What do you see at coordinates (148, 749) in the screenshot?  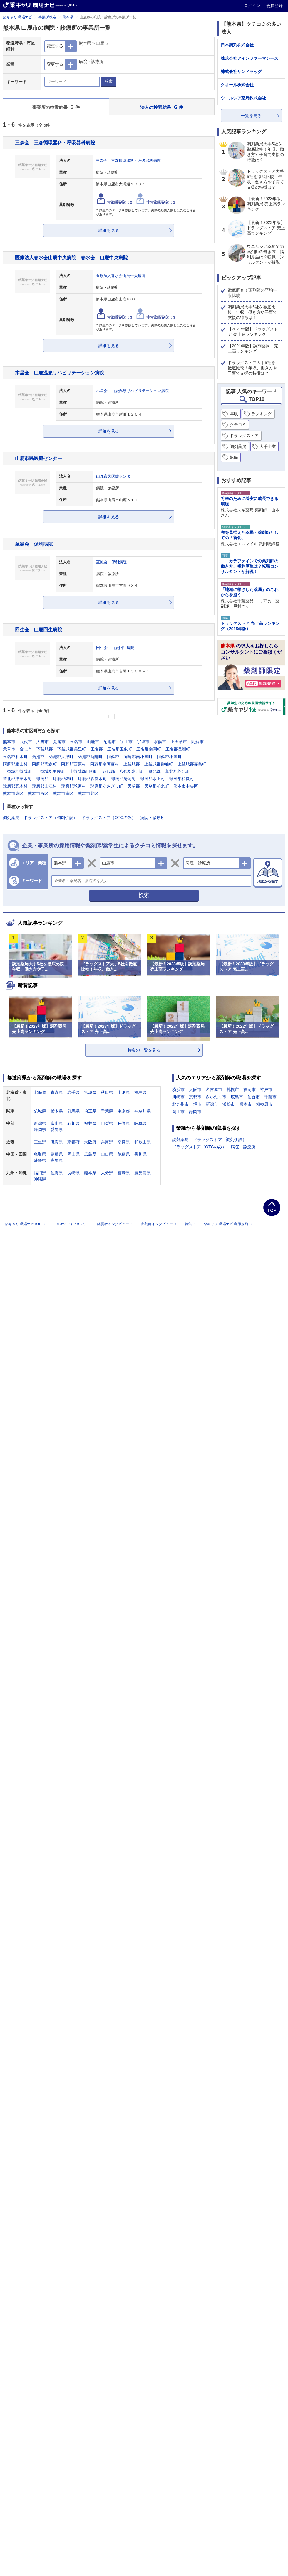 I see `玉名郡南関町` at bounding box center [148, 749].